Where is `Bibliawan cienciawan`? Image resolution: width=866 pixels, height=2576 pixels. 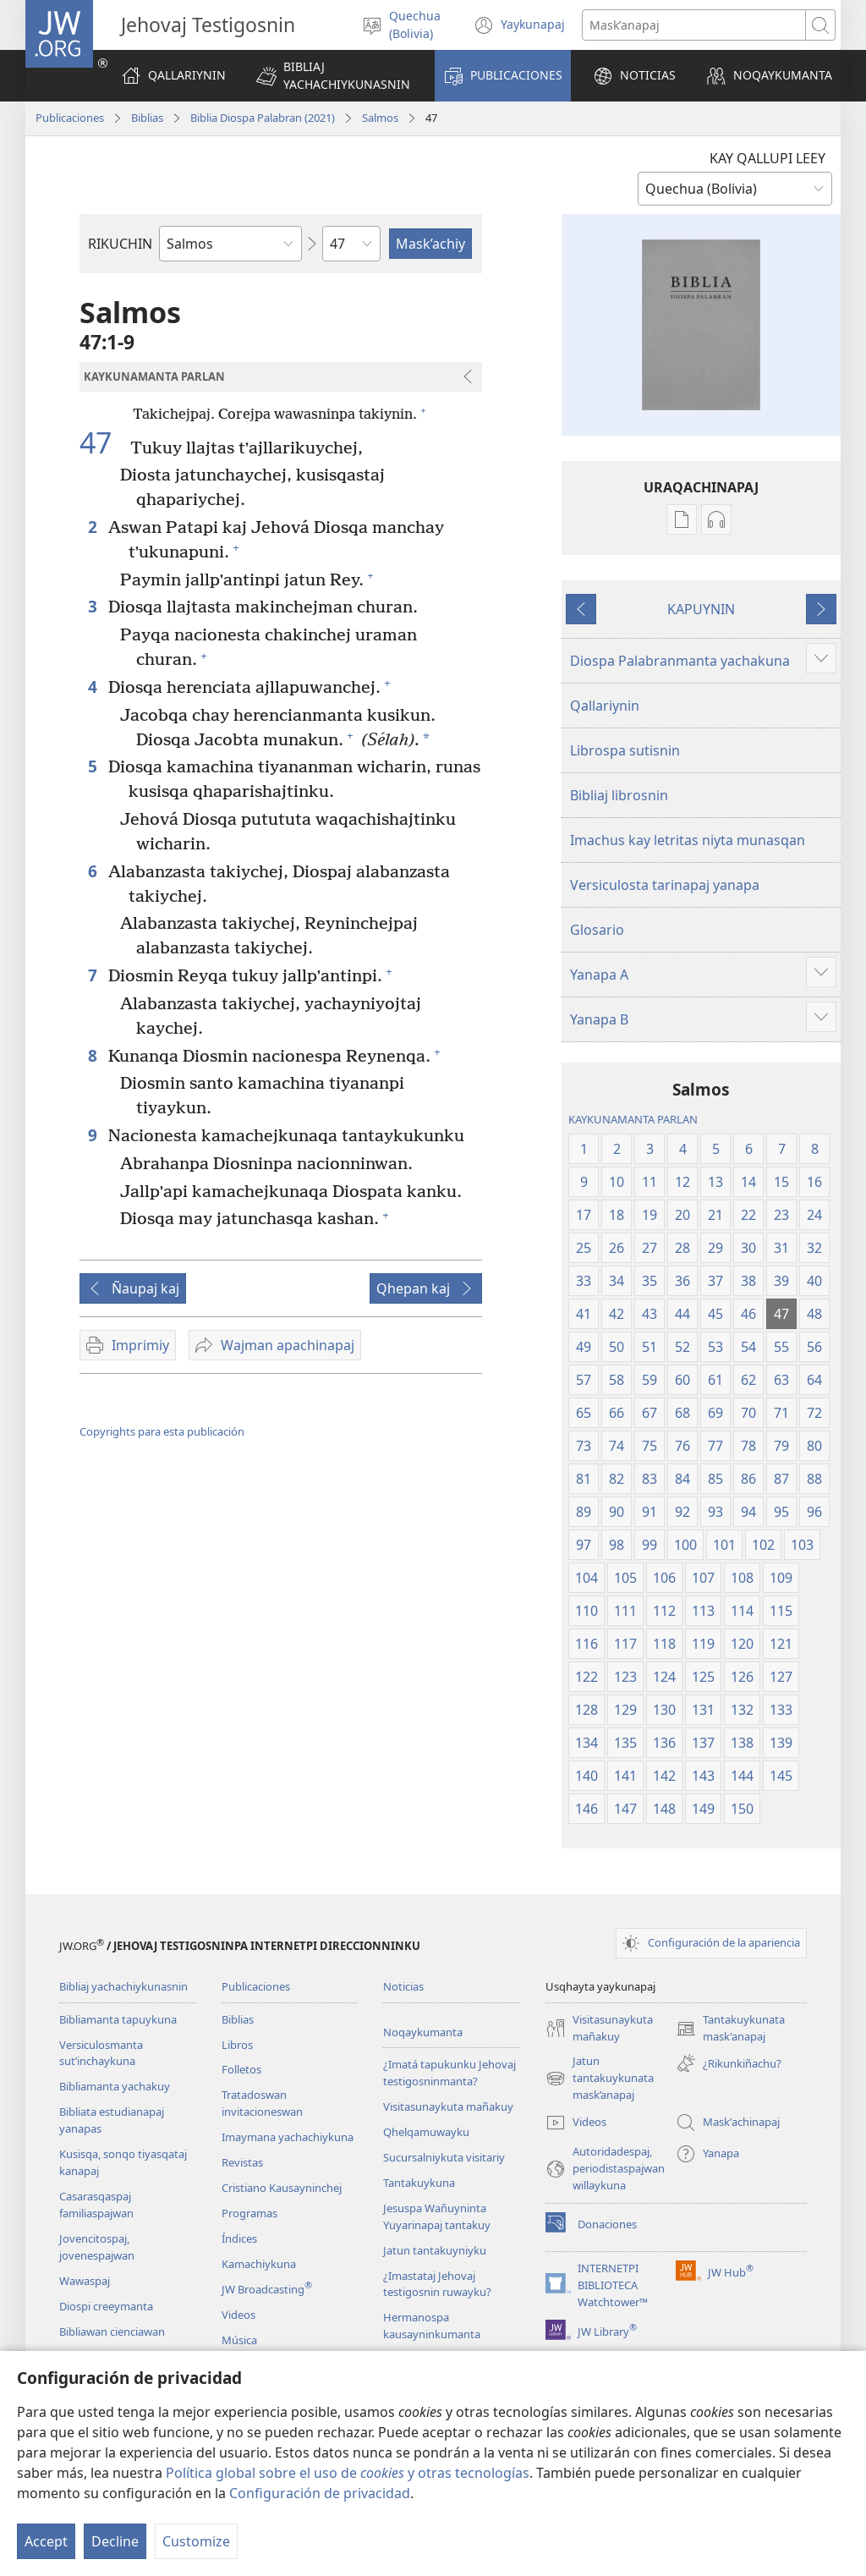
Bibliawan cienciawan is located at coordinates (112, 2331).